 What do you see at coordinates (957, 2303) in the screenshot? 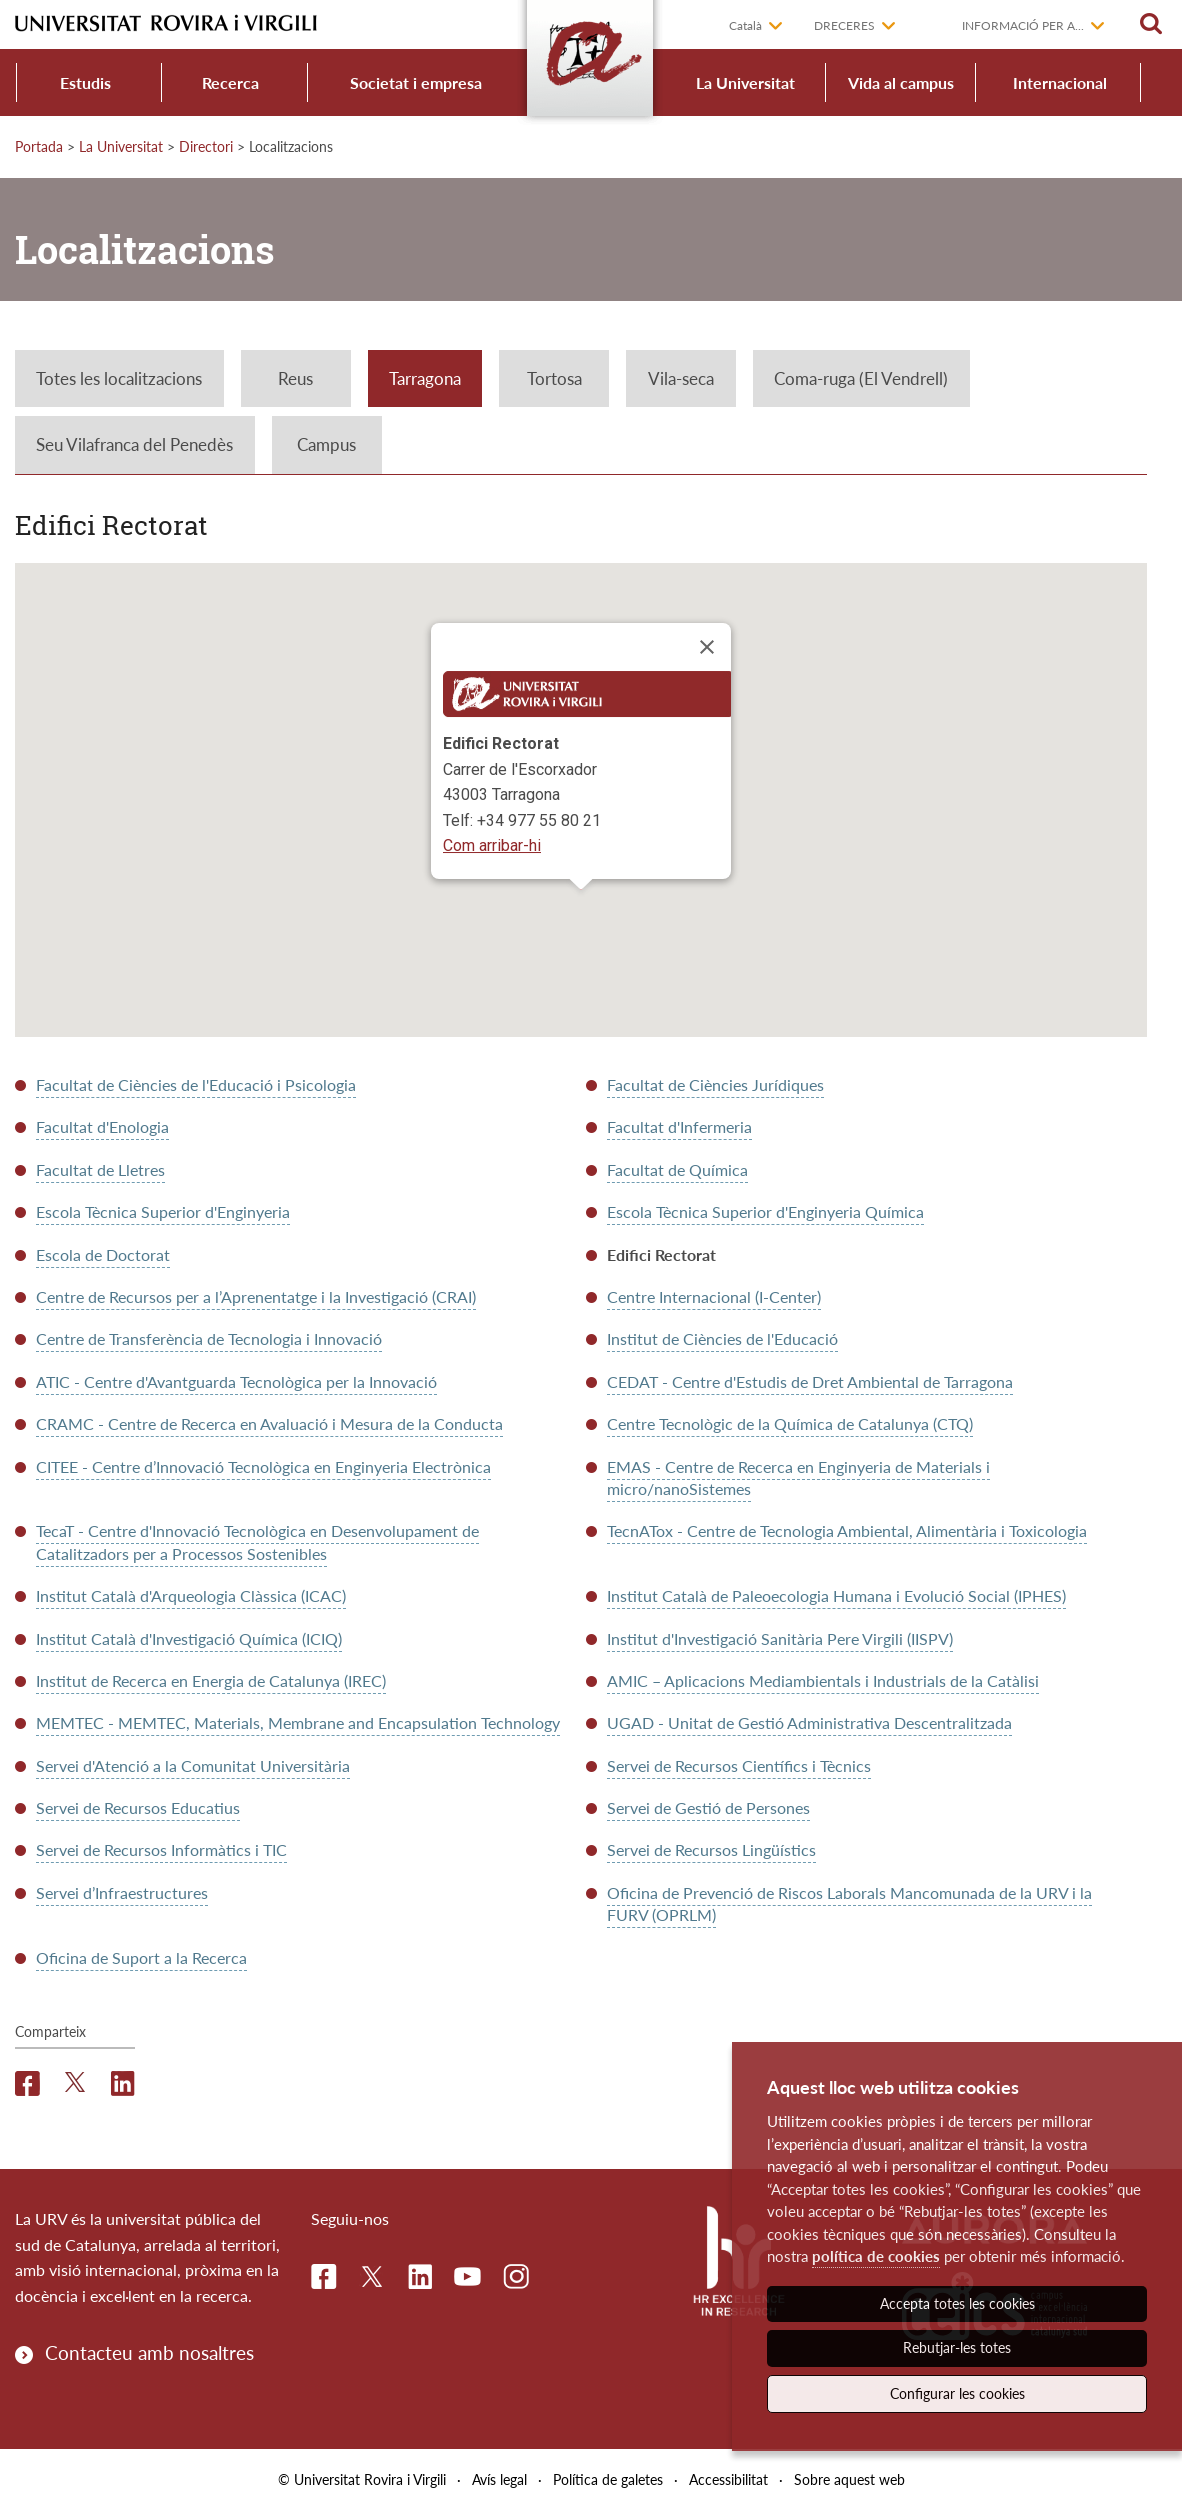
I see `Accepta totes les cookies` at bounding box center [957, 2303].